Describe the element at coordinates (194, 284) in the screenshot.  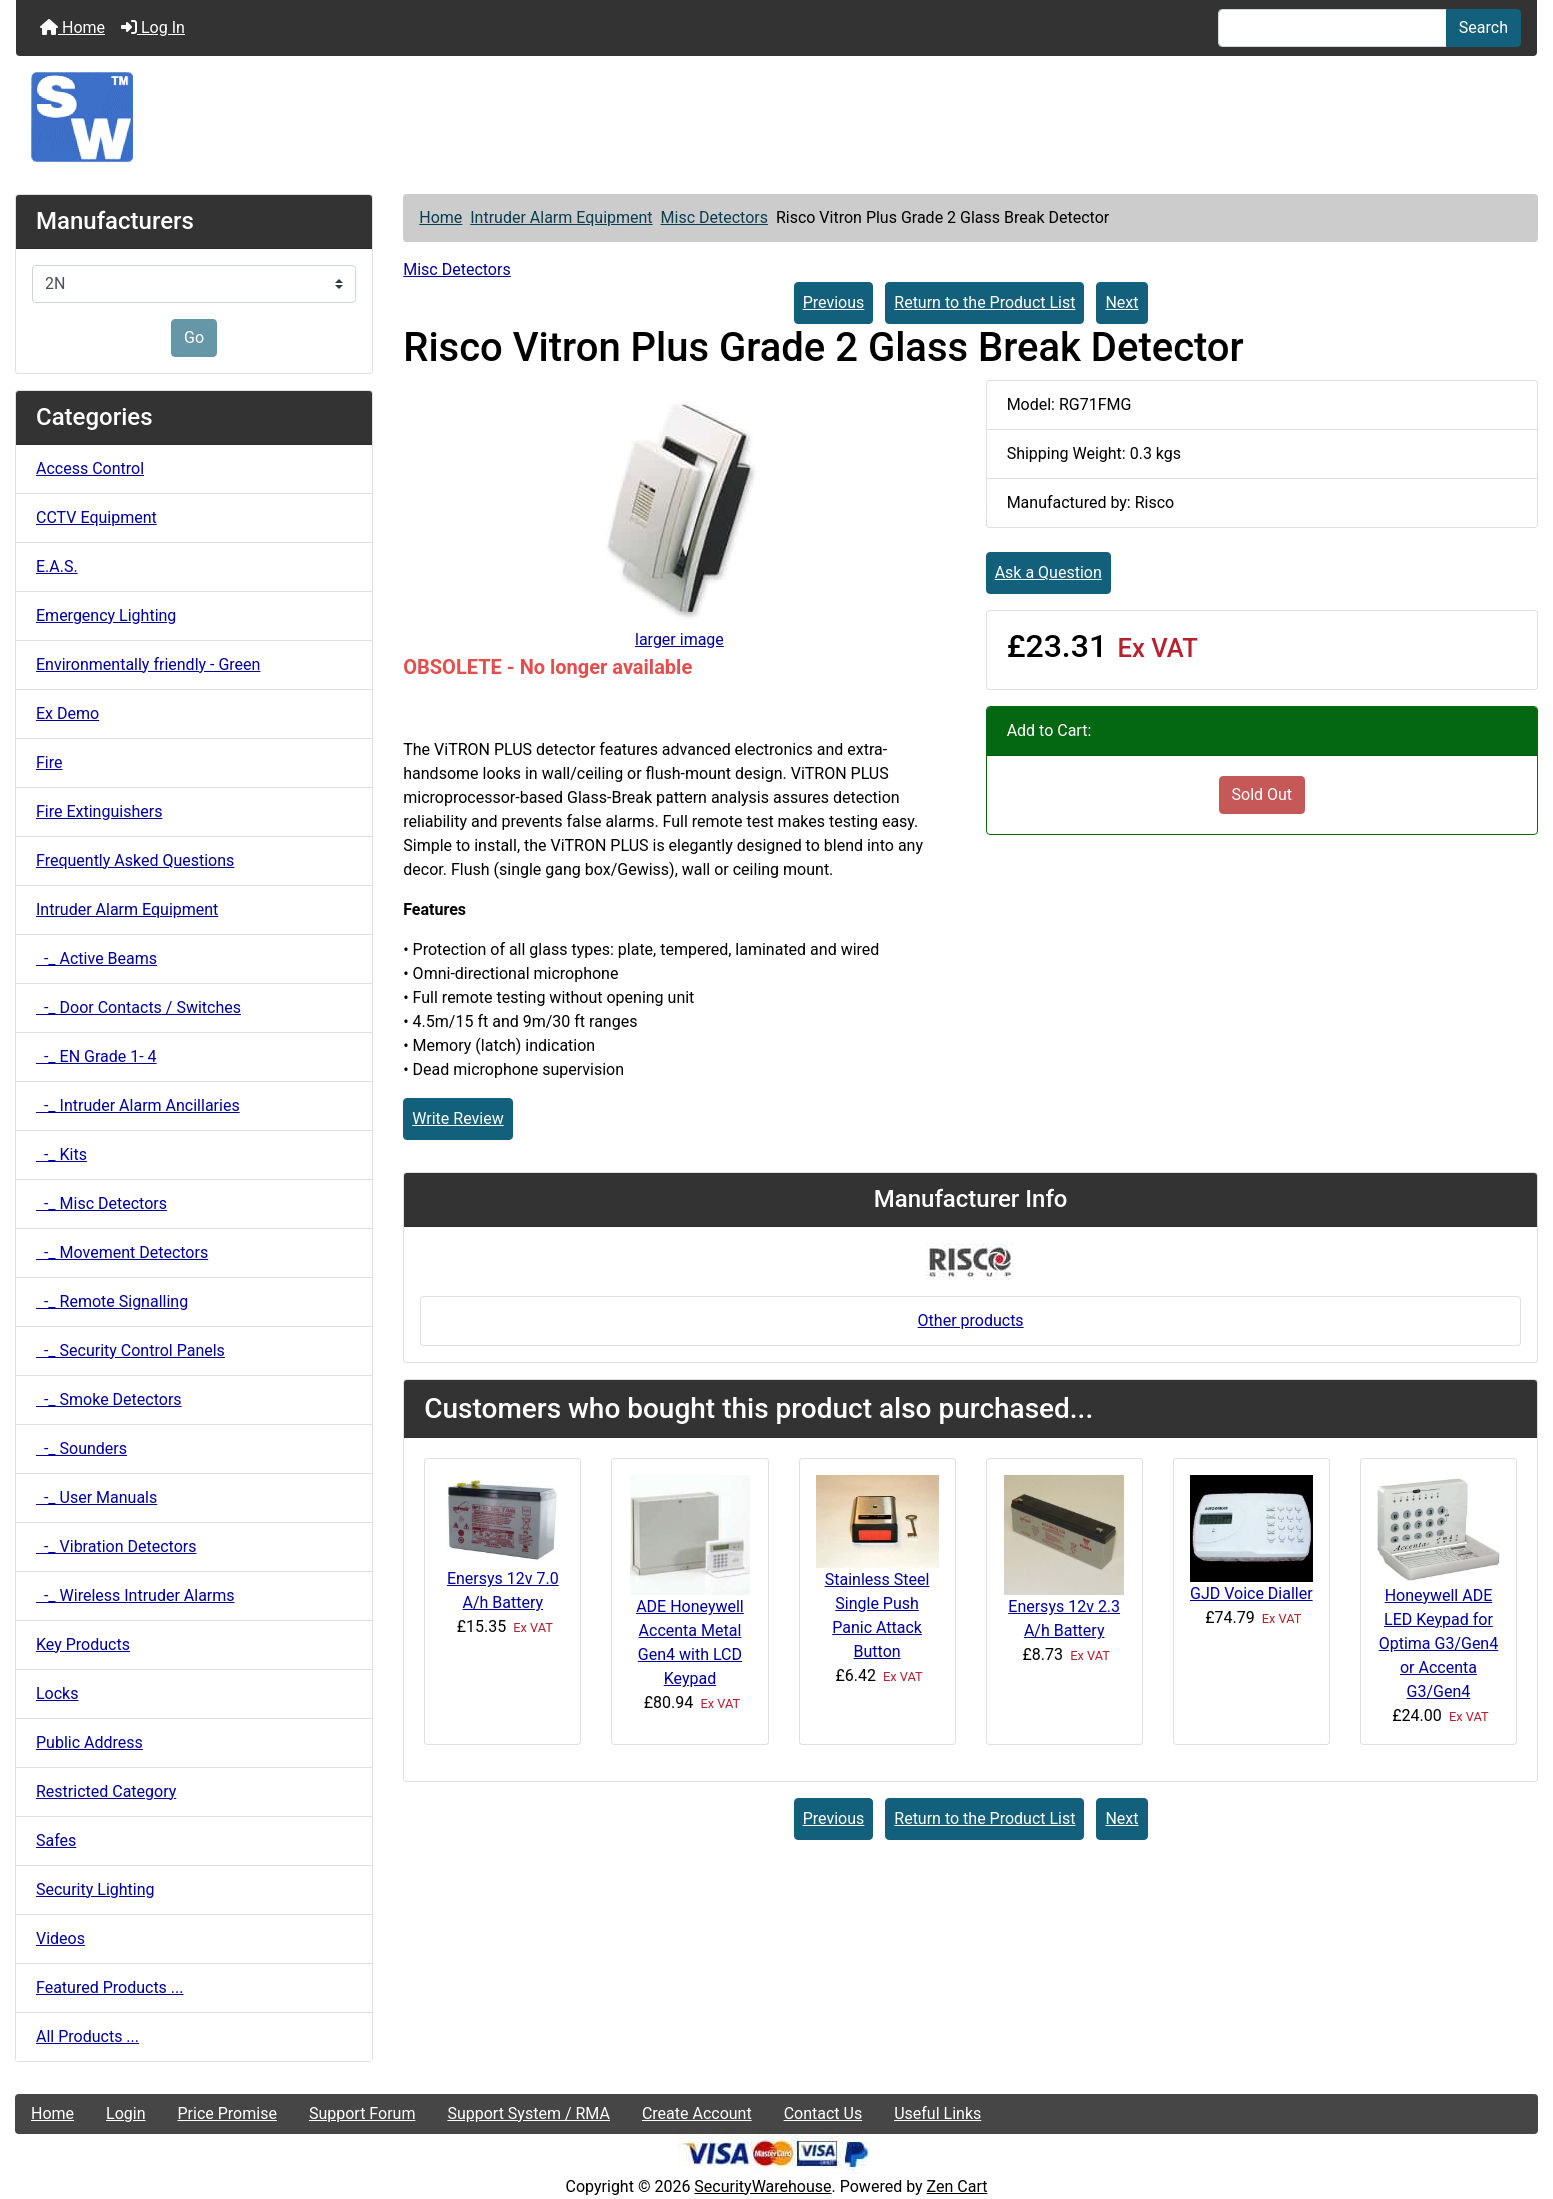
I see `[Manufacturers]` at that location.